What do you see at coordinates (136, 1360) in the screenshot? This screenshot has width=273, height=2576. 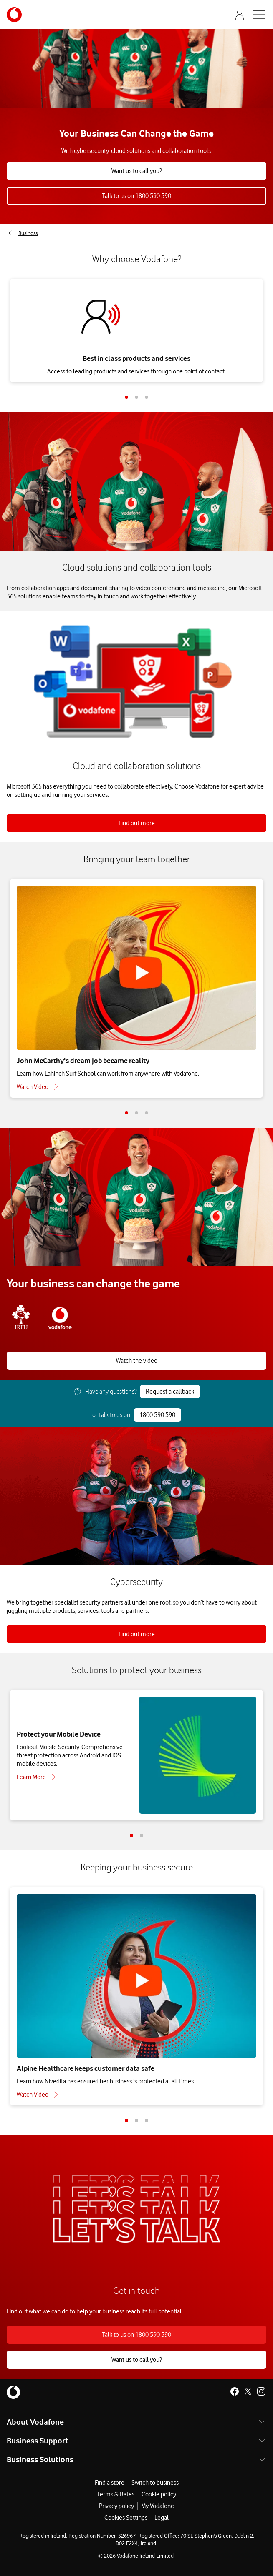 I see `Watch the video` at bounding box center [136, 1360].